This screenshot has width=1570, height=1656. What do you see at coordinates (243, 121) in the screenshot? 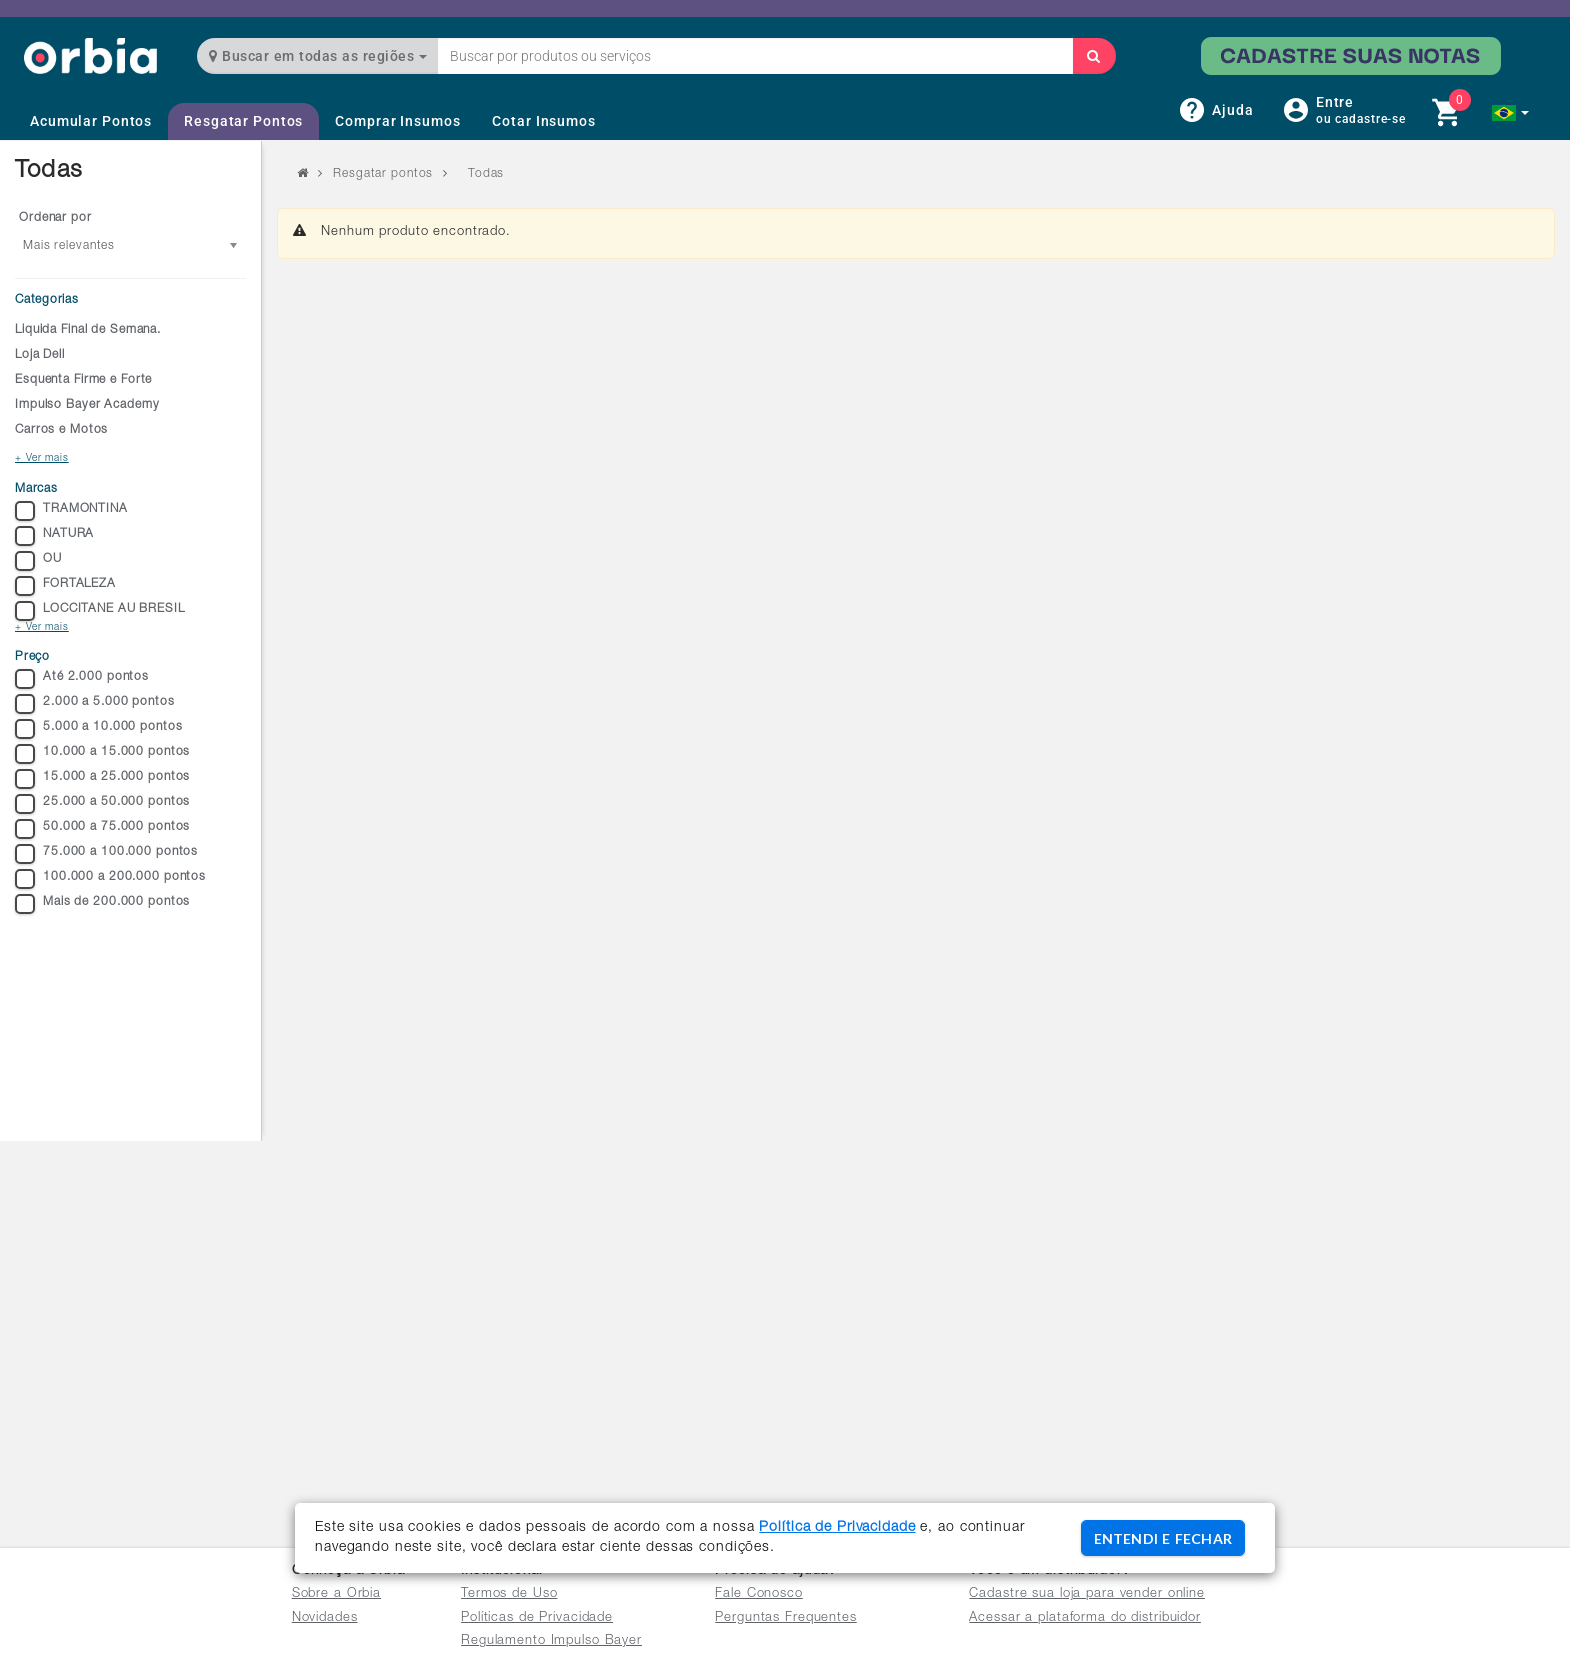
I see `Resgatar Pontos` at bounding box center [243, 121].